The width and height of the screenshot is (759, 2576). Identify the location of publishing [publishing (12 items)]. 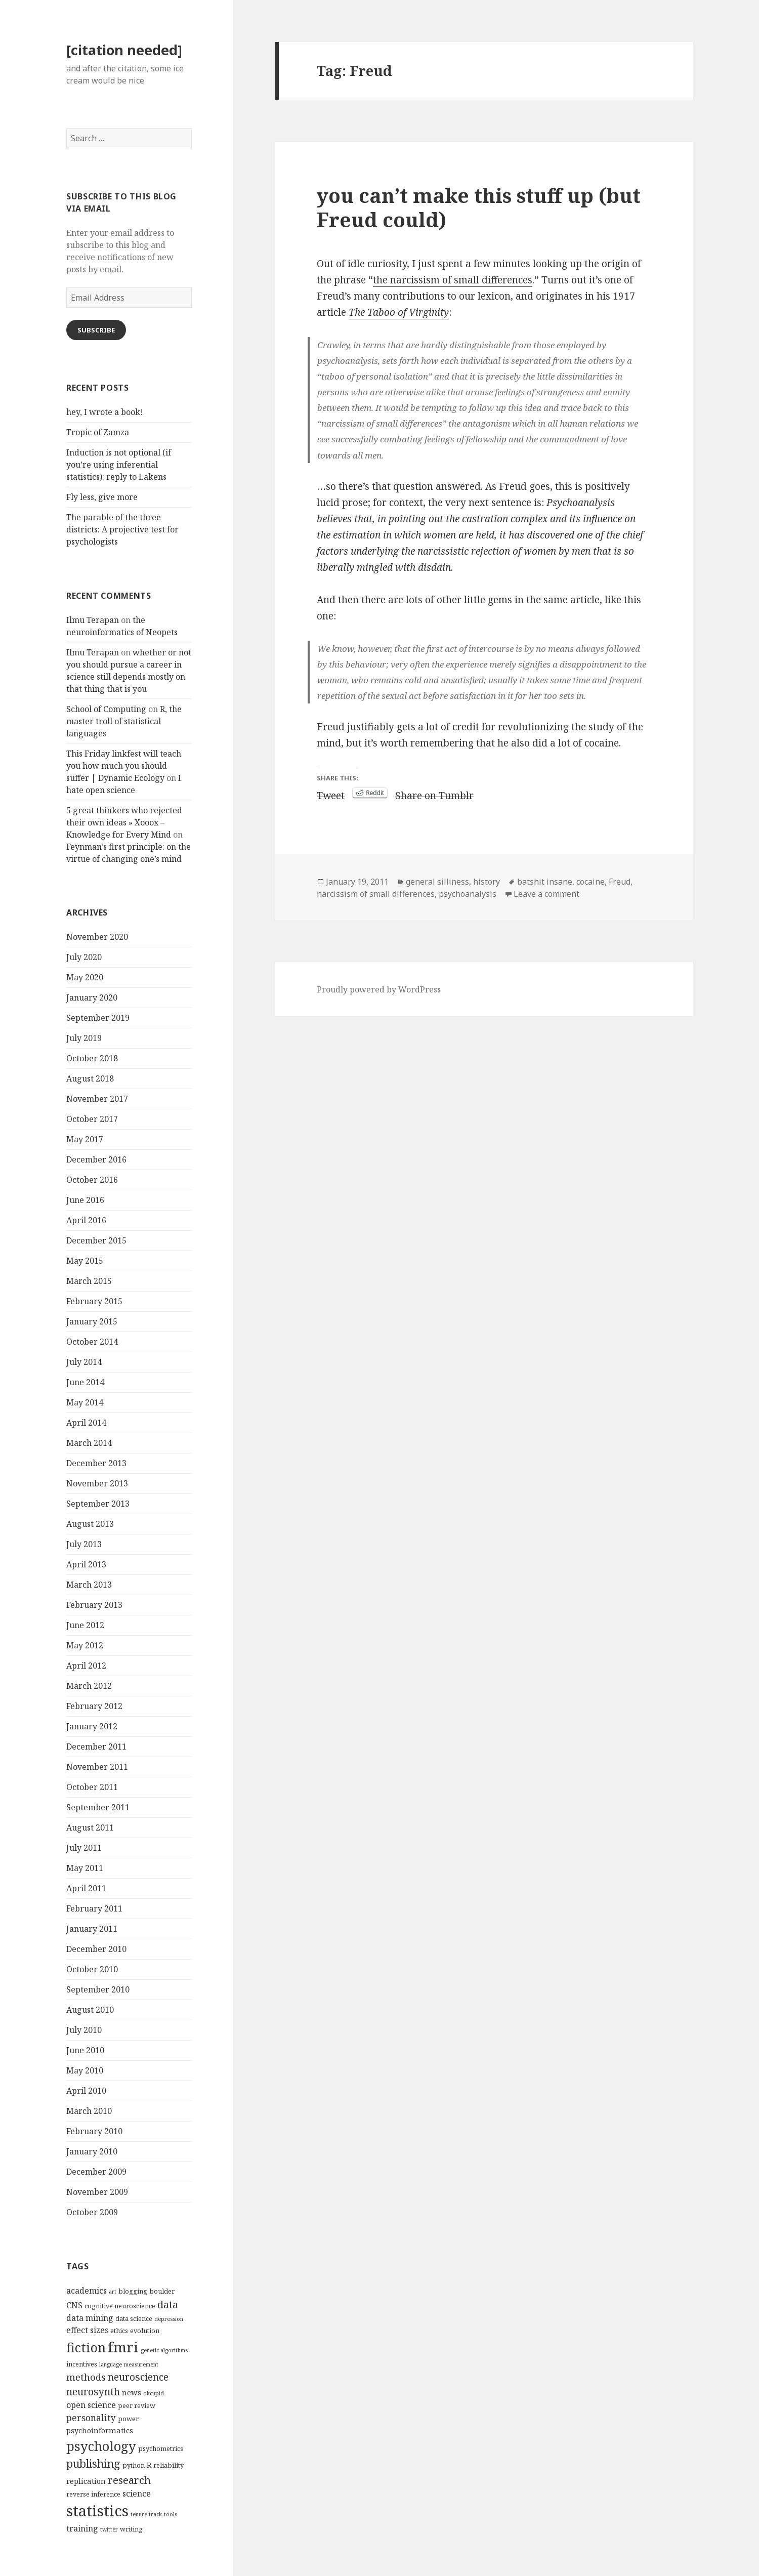
(93, 2463).